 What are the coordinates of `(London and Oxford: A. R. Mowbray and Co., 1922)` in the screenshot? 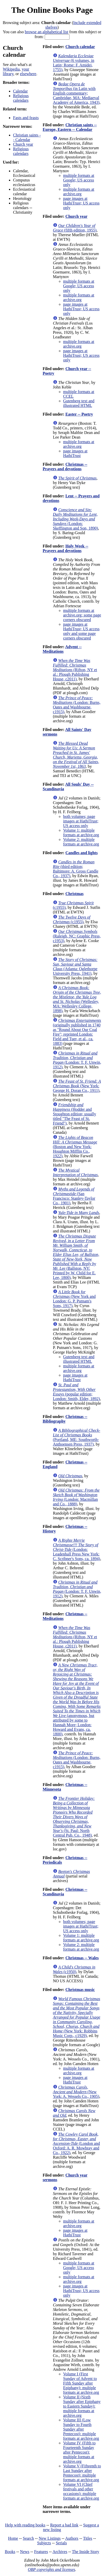 It's located at (76, 2143).